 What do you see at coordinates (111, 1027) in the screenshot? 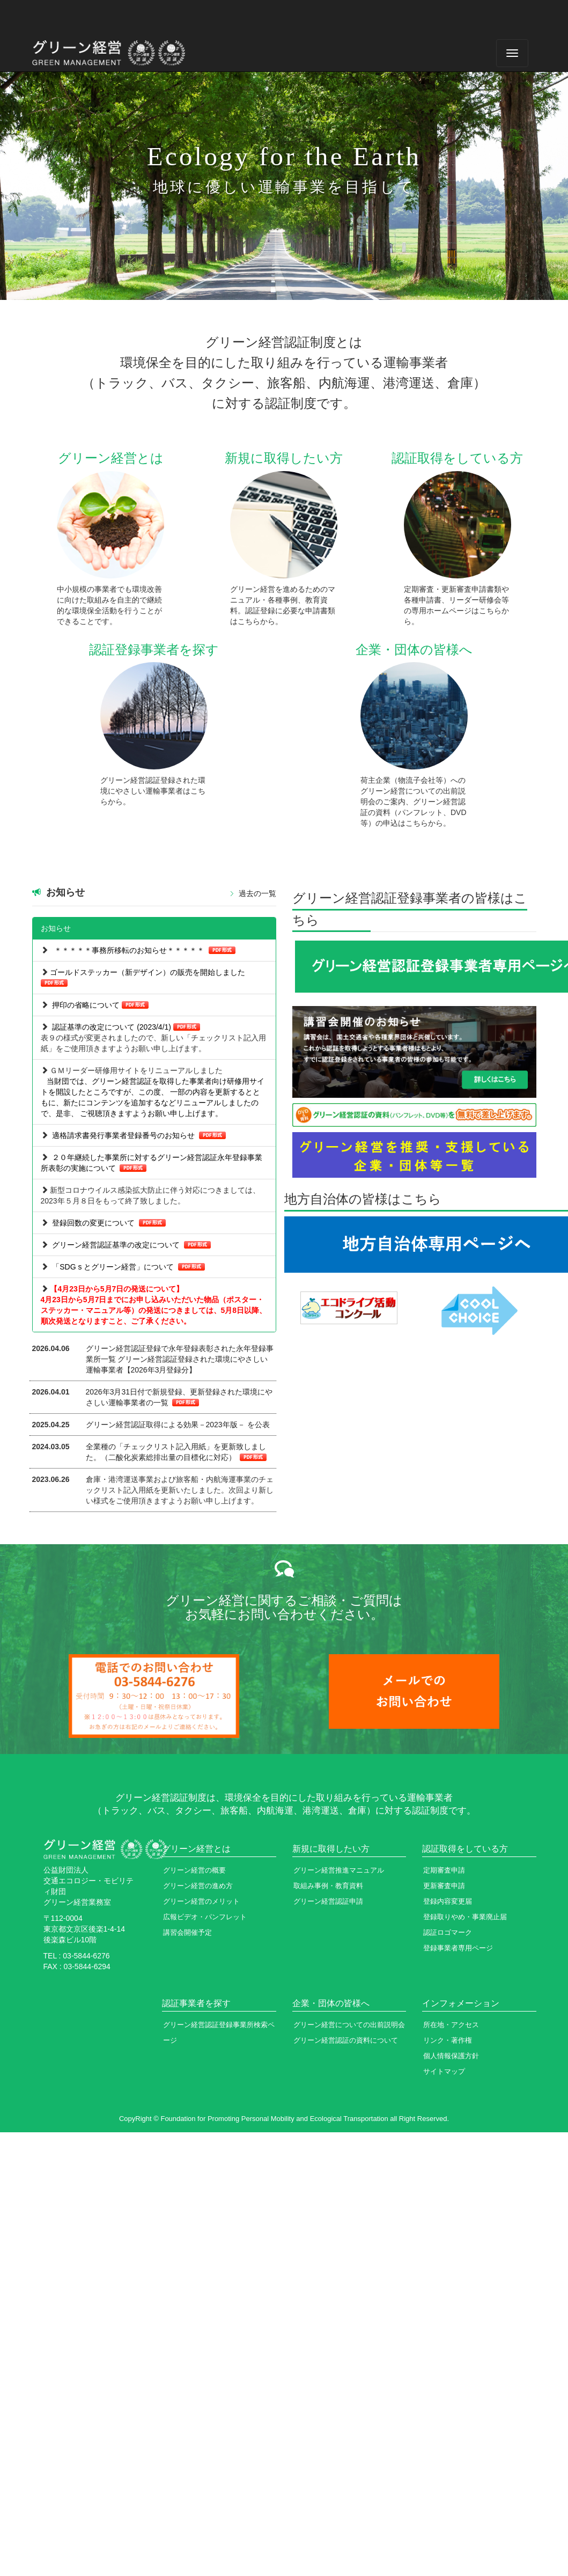
I see `認証基準の改定について (2023/4/1)` at bounding box center [111, 1027].